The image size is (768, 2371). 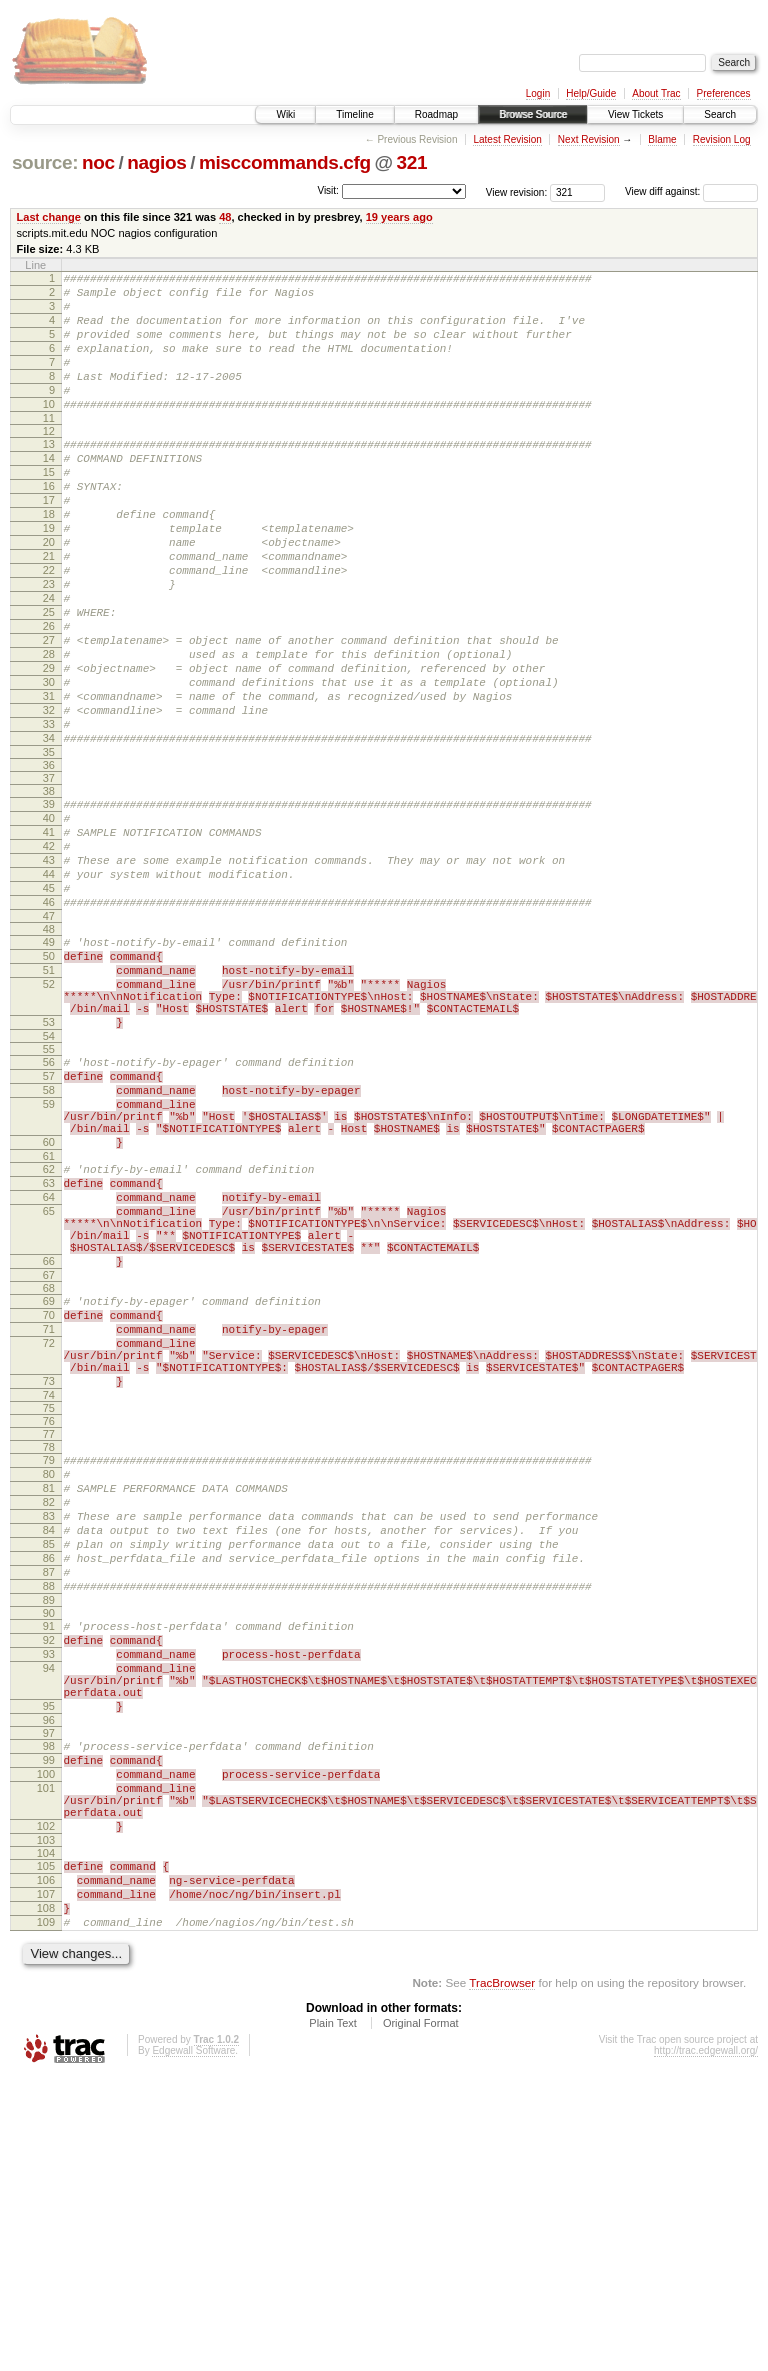 I want to click on 108, so click(x=46, y=2196).